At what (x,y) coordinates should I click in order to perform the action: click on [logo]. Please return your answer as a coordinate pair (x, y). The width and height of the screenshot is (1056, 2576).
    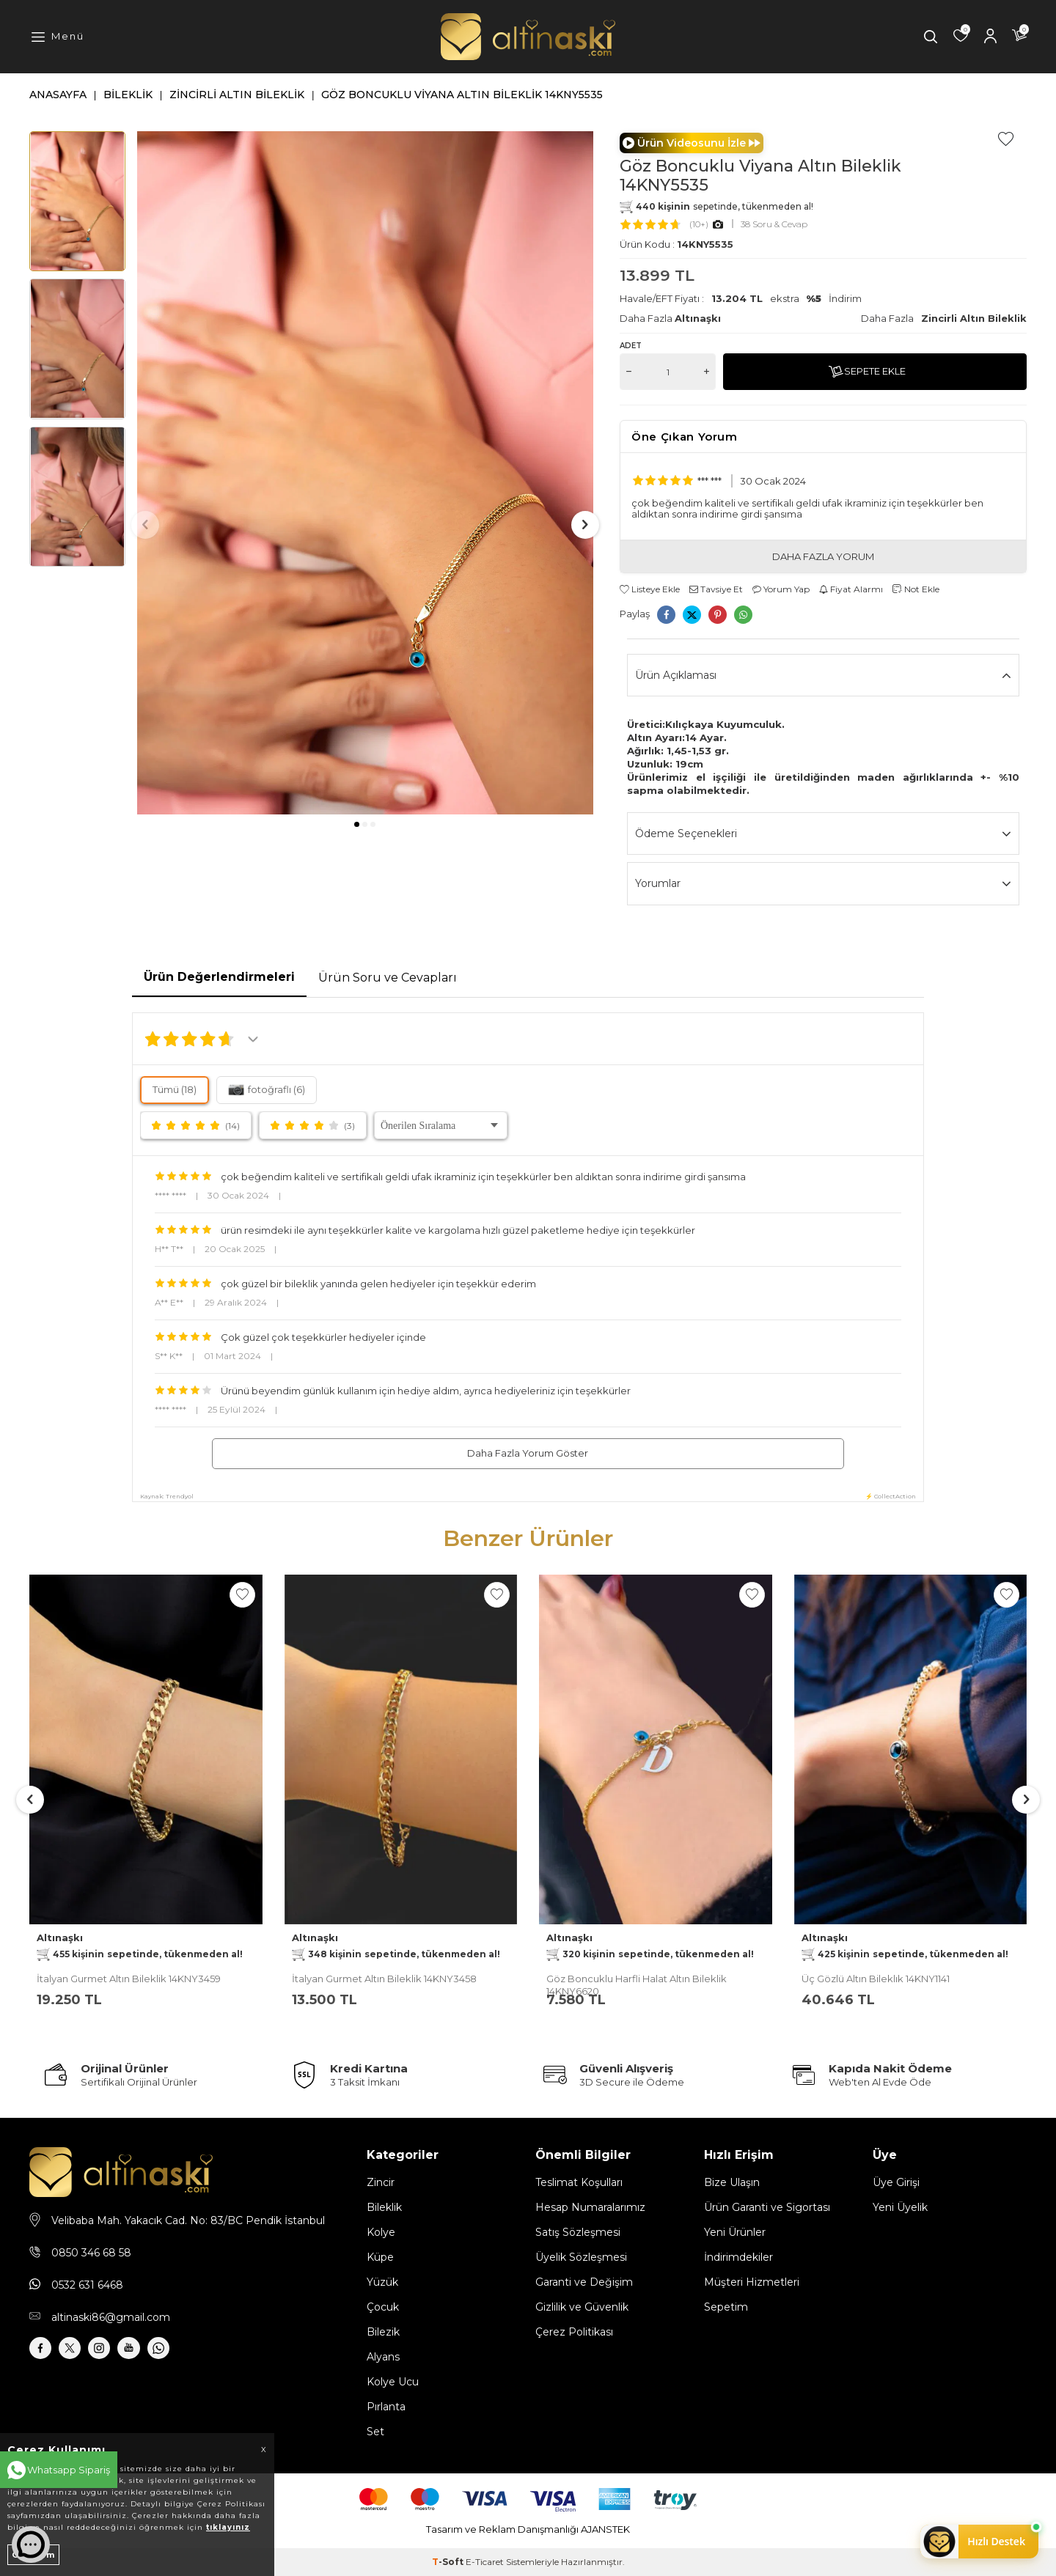
    Looking at the image, I should click on (528, 37).